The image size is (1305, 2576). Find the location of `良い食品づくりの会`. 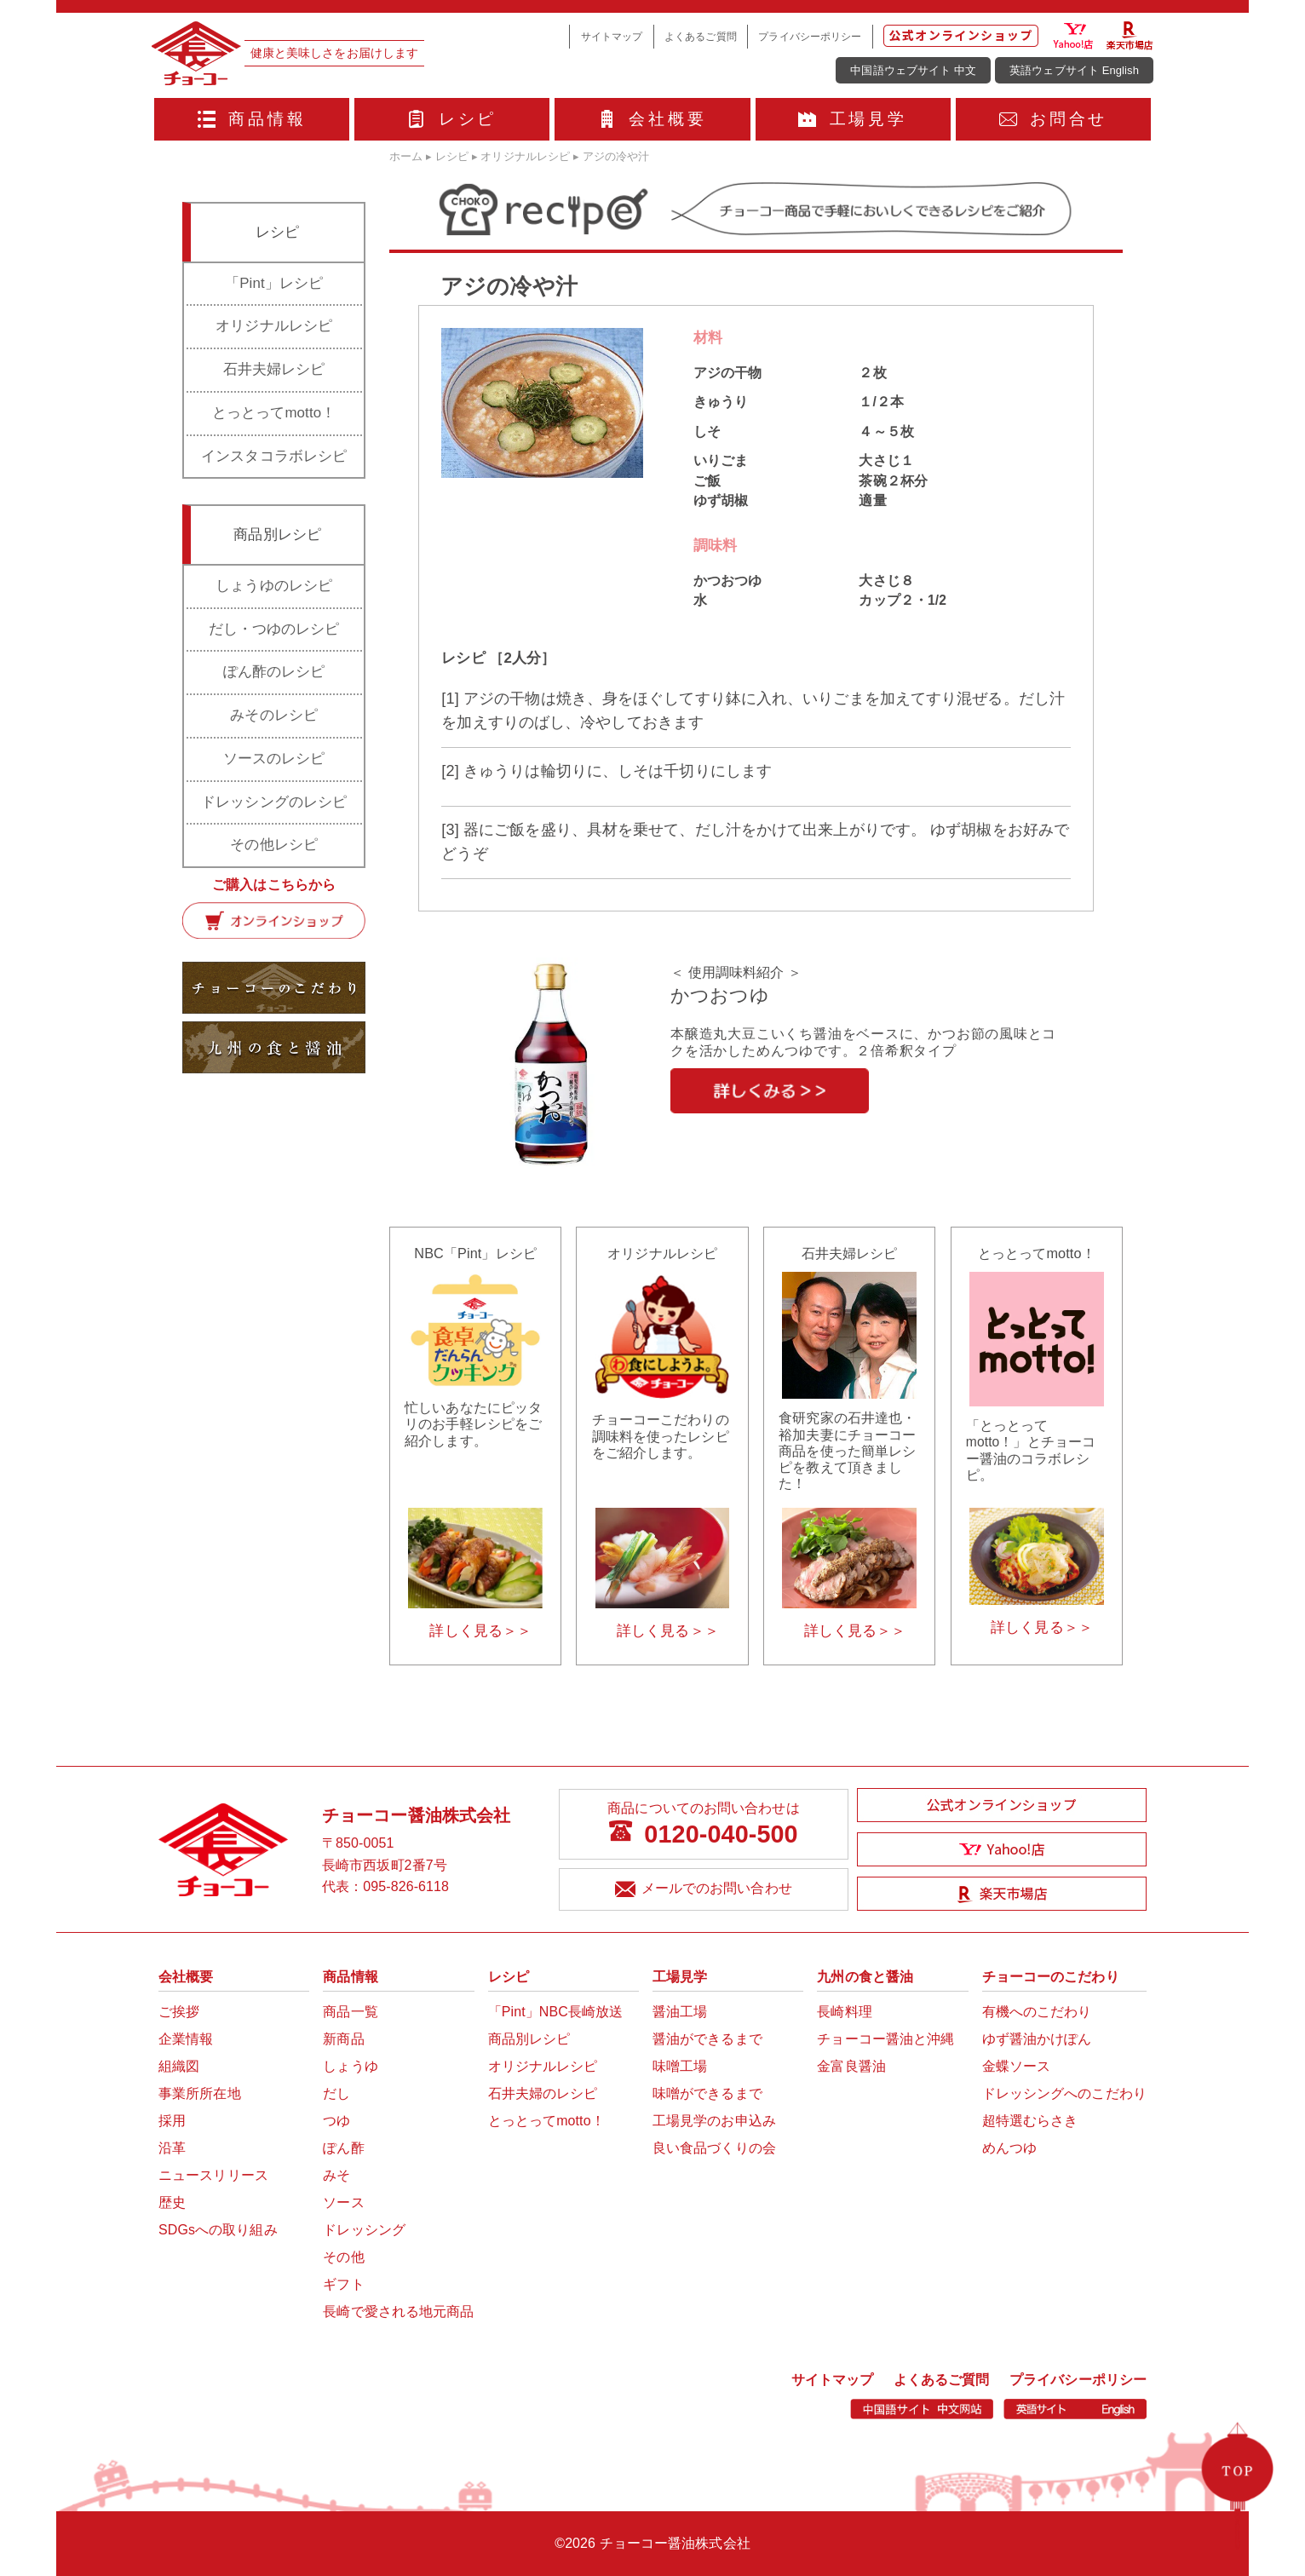

良い食品づくりの会 is located at coordinates (714, 2148).